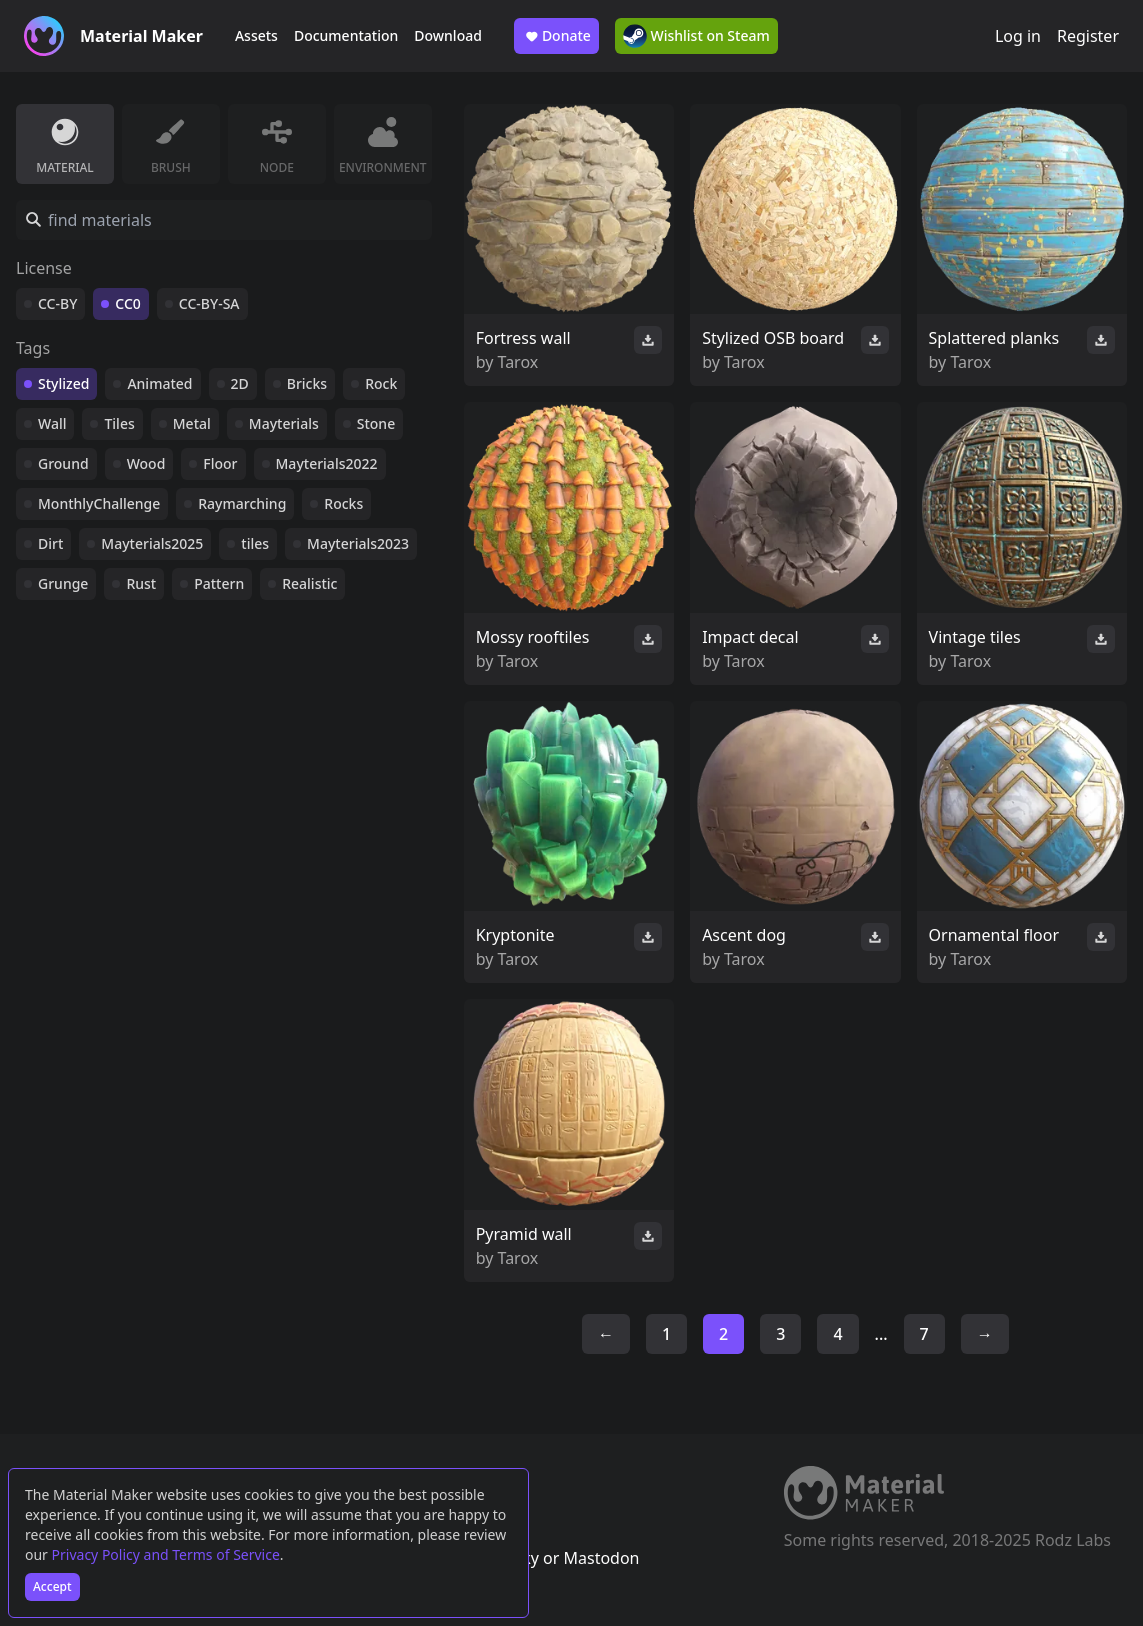  What do you see at coordinates (343, 503) in the screenshot?
I see `Rocks` at bounding box center [343, 503].